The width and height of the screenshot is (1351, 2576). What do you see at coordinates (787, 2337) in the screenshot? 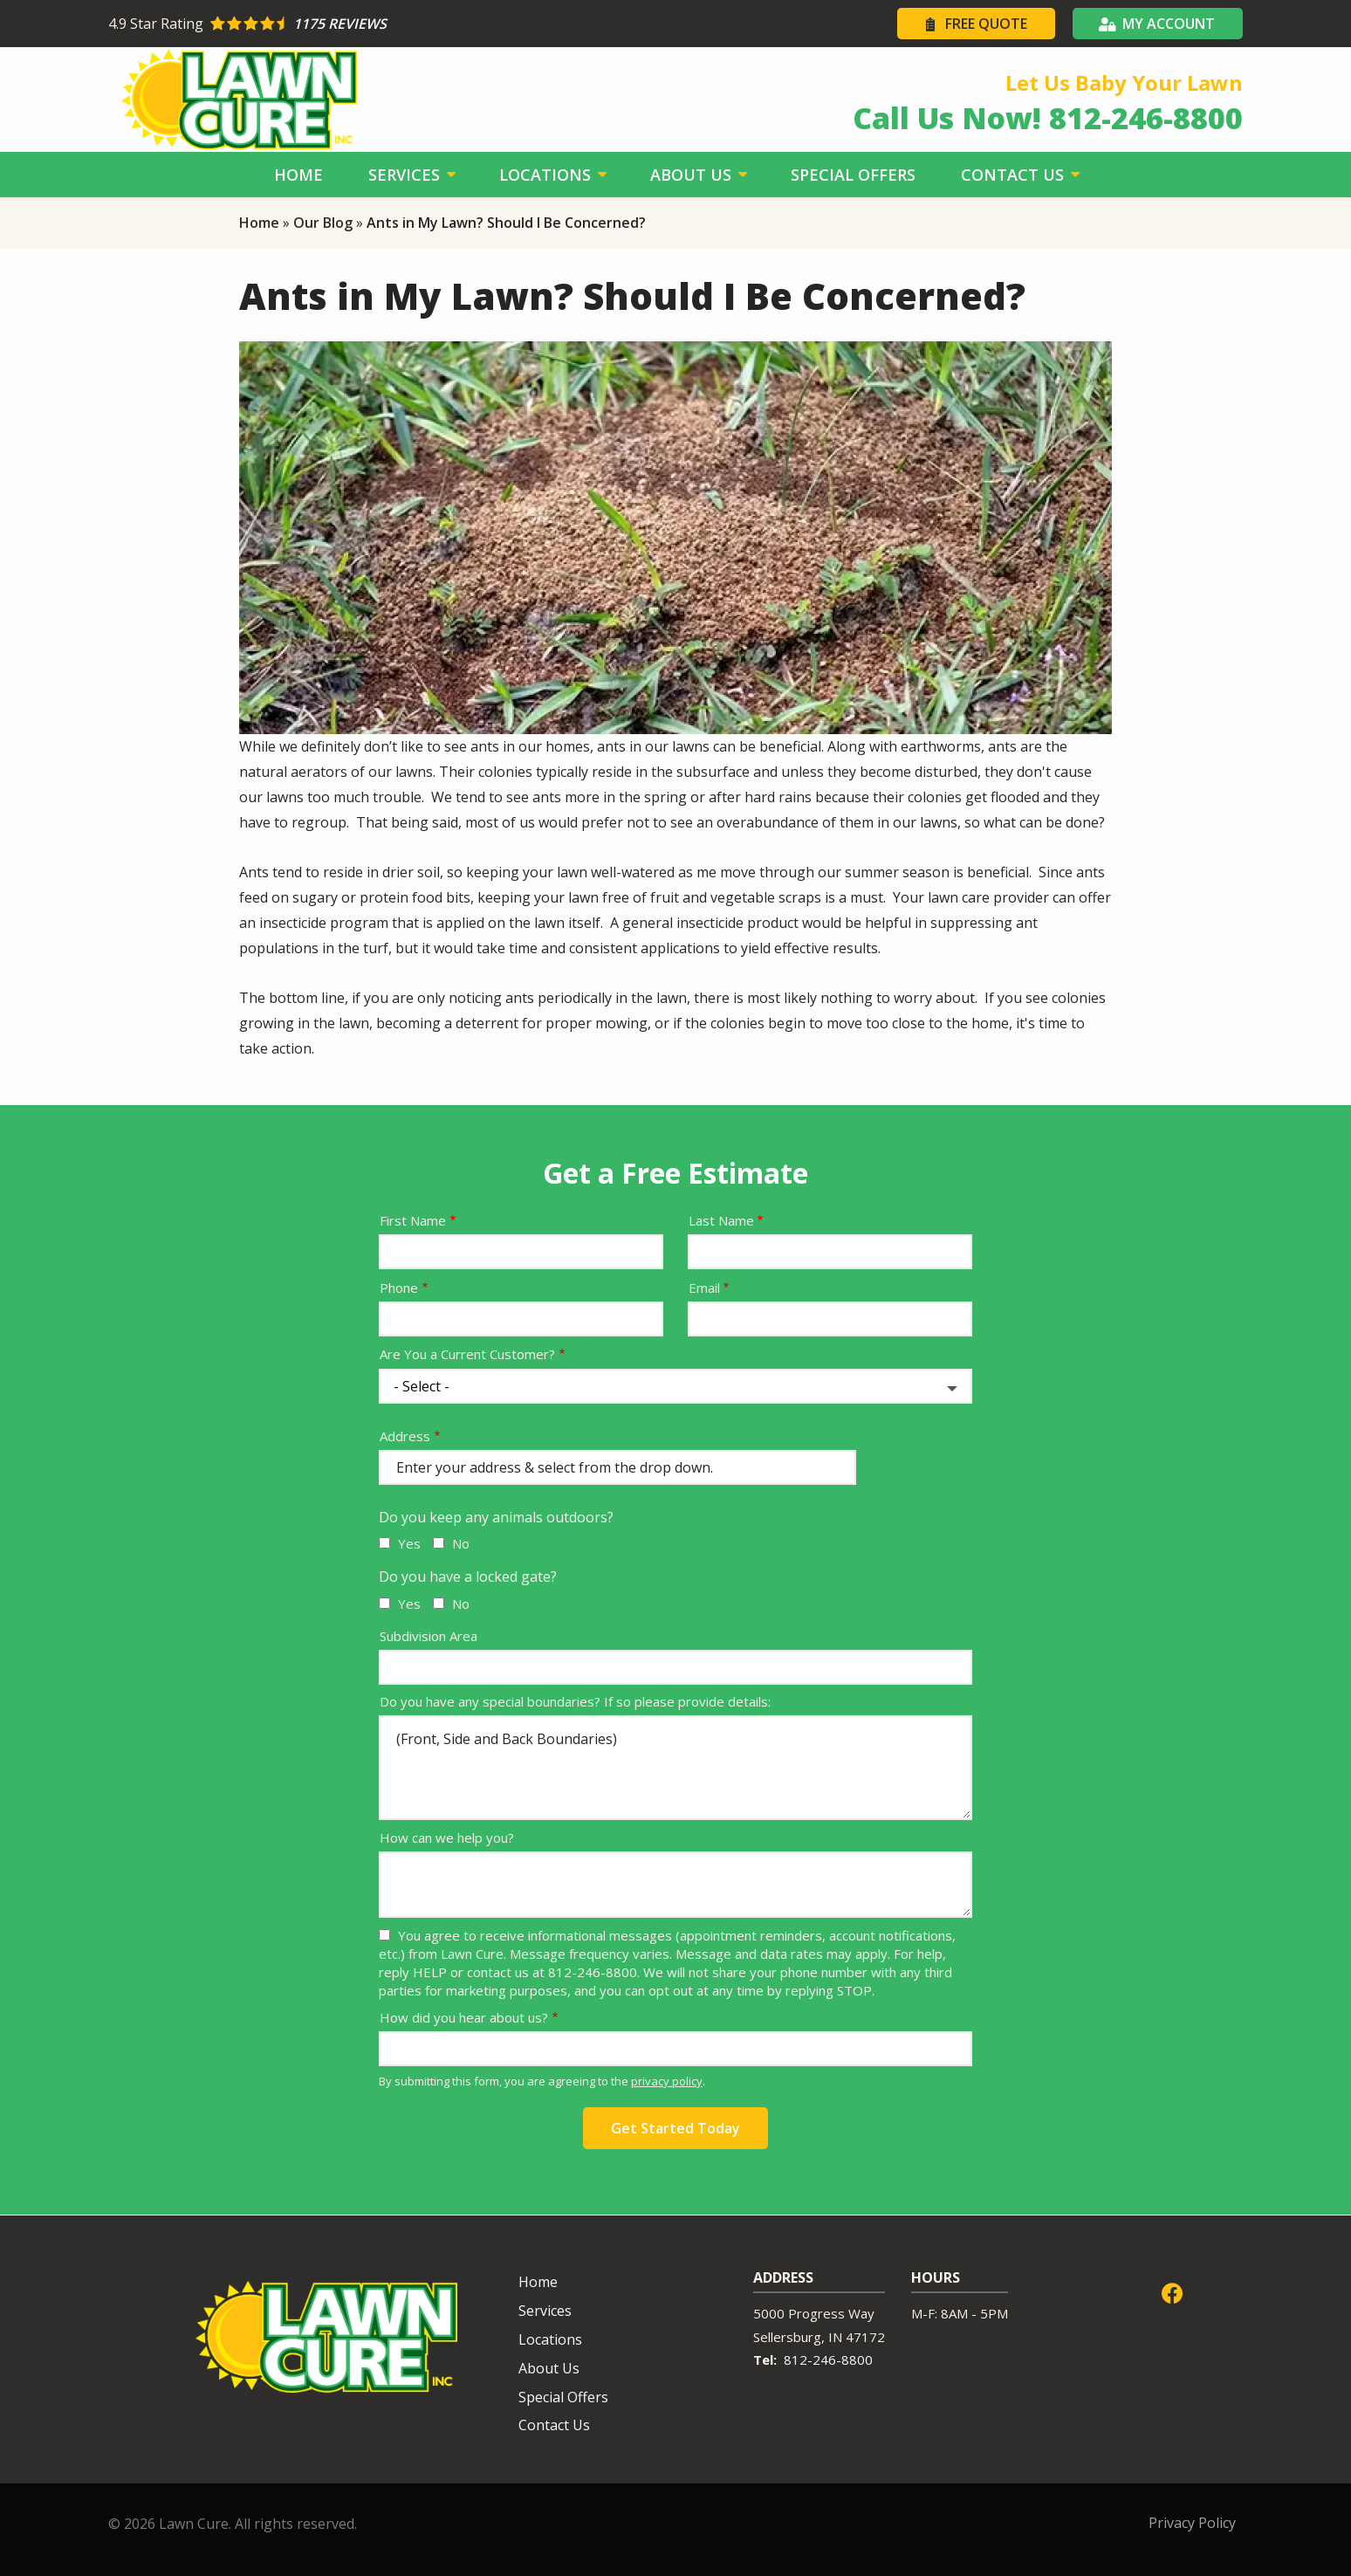
I see `Sellersburg` at bounding box center [787, 2337].